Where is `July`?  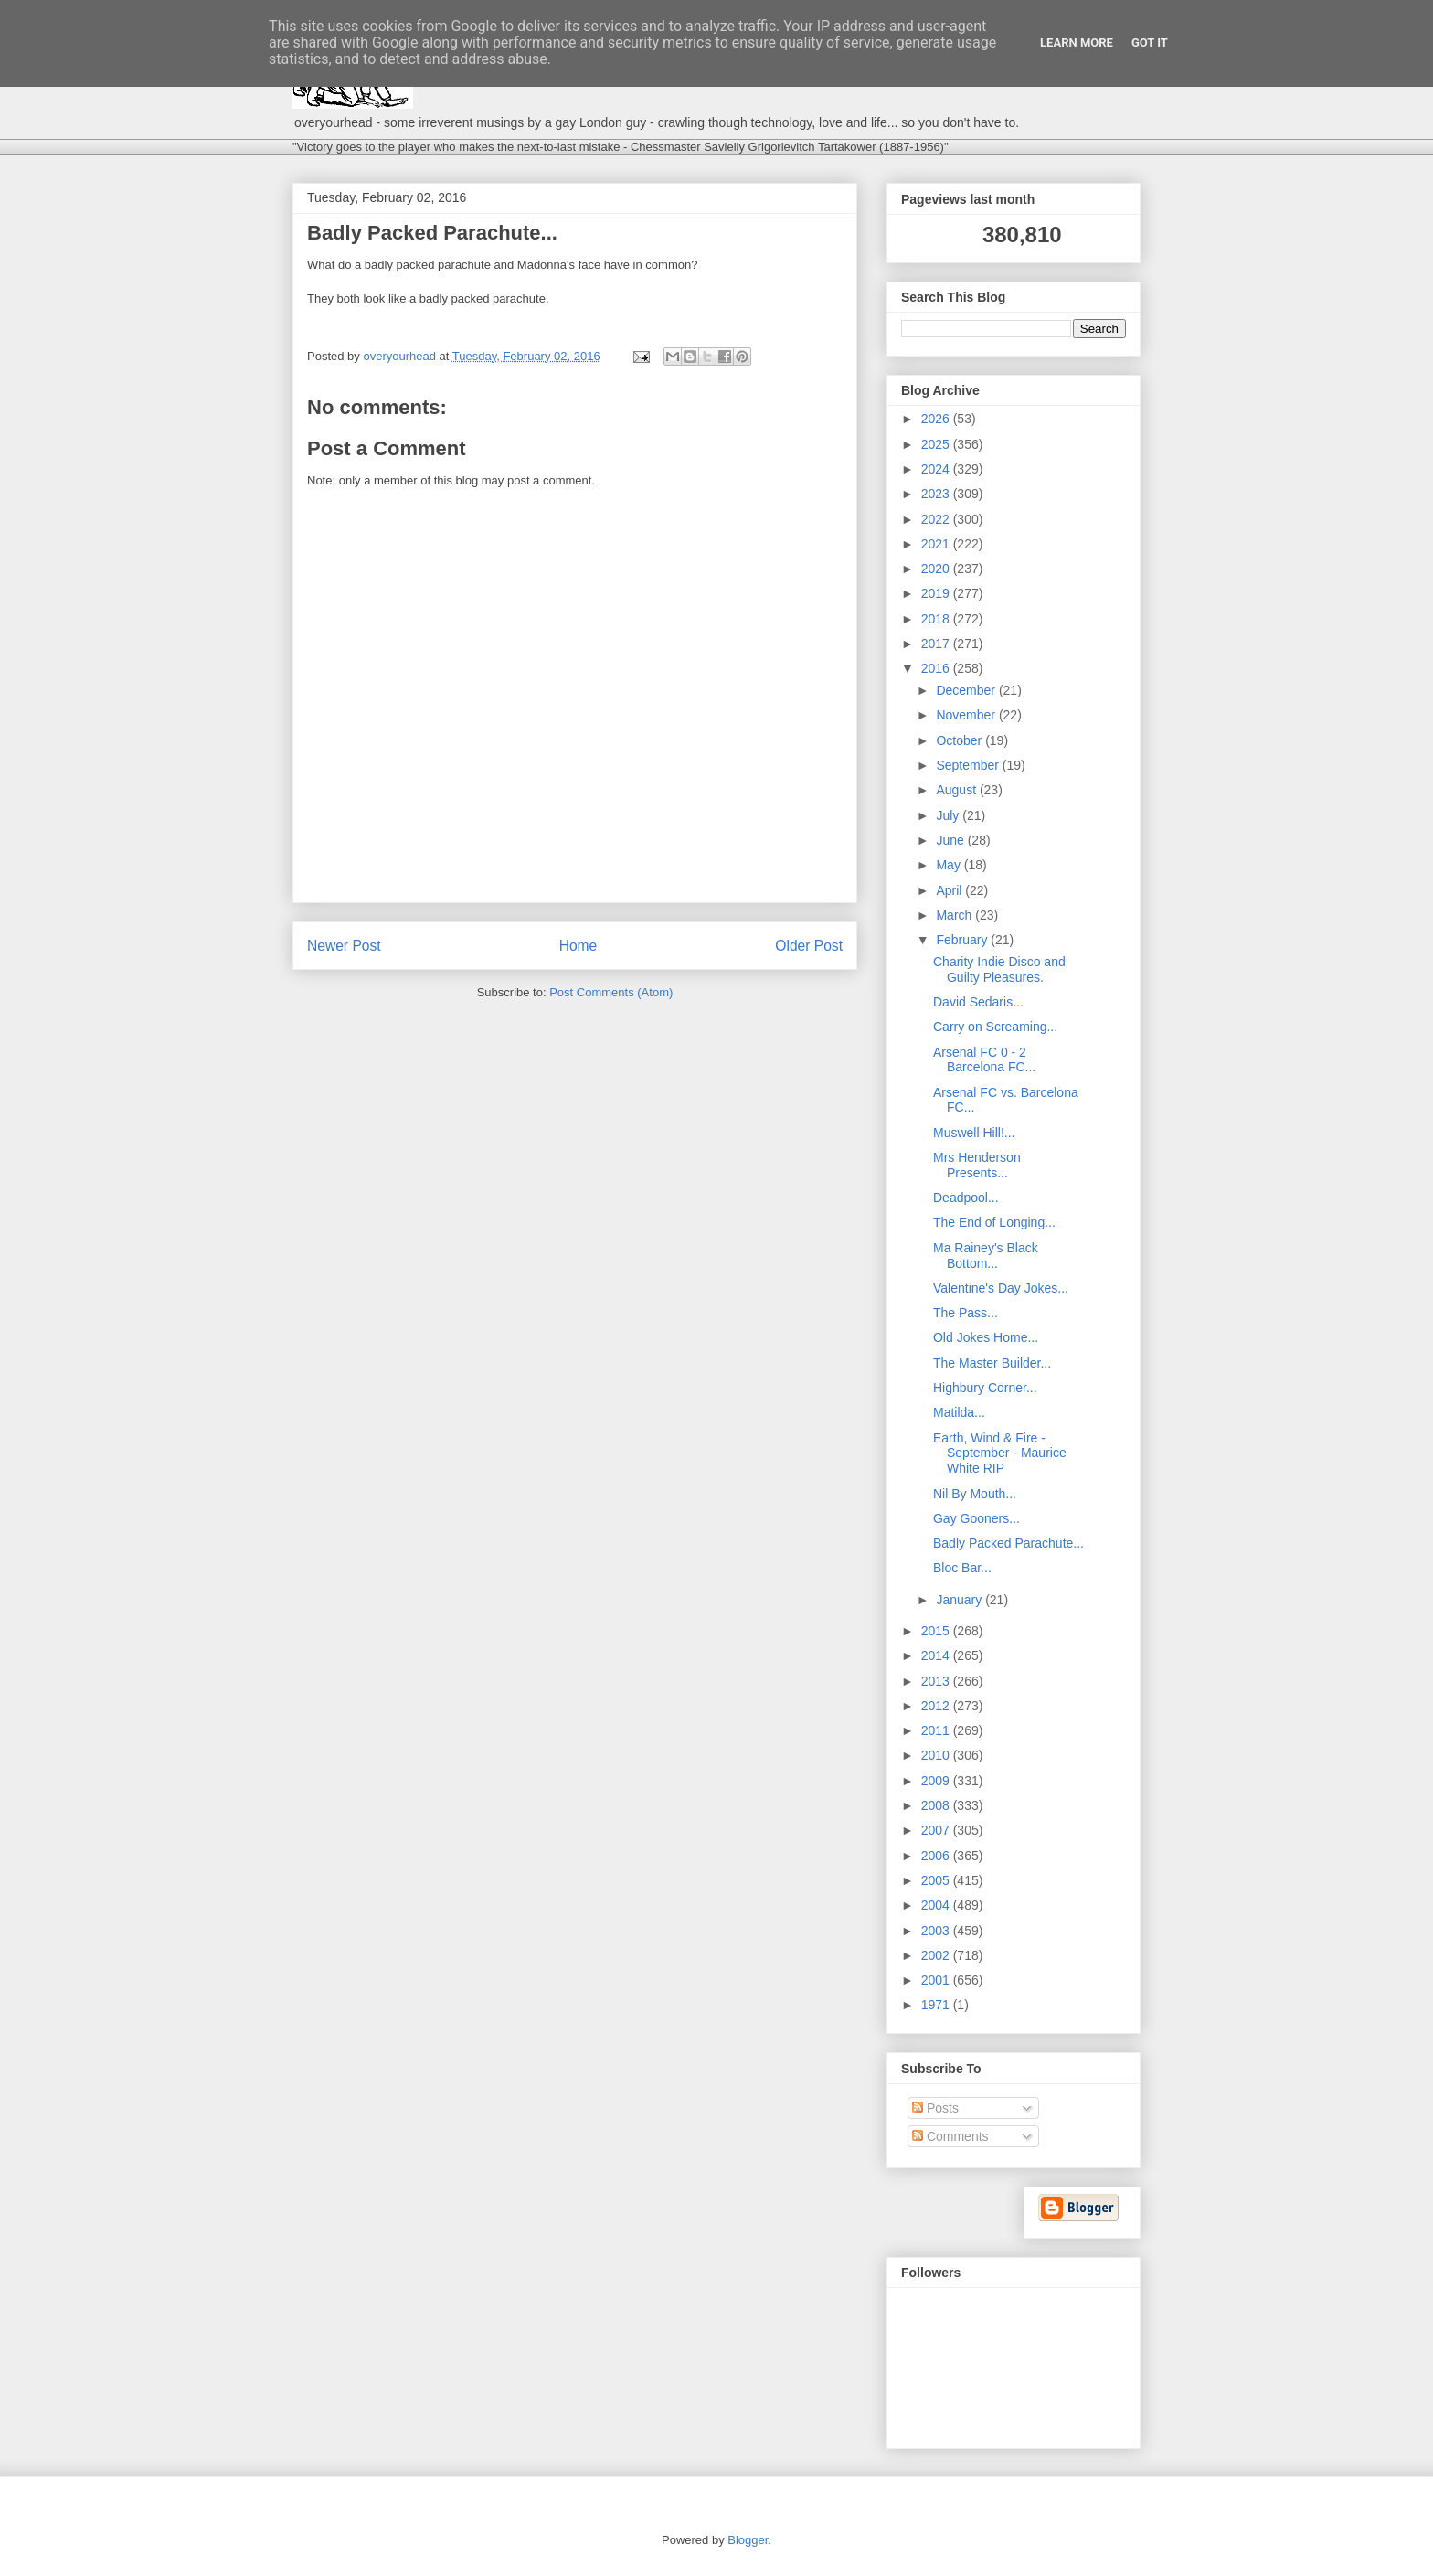 July is located at coordinates (949, 815).